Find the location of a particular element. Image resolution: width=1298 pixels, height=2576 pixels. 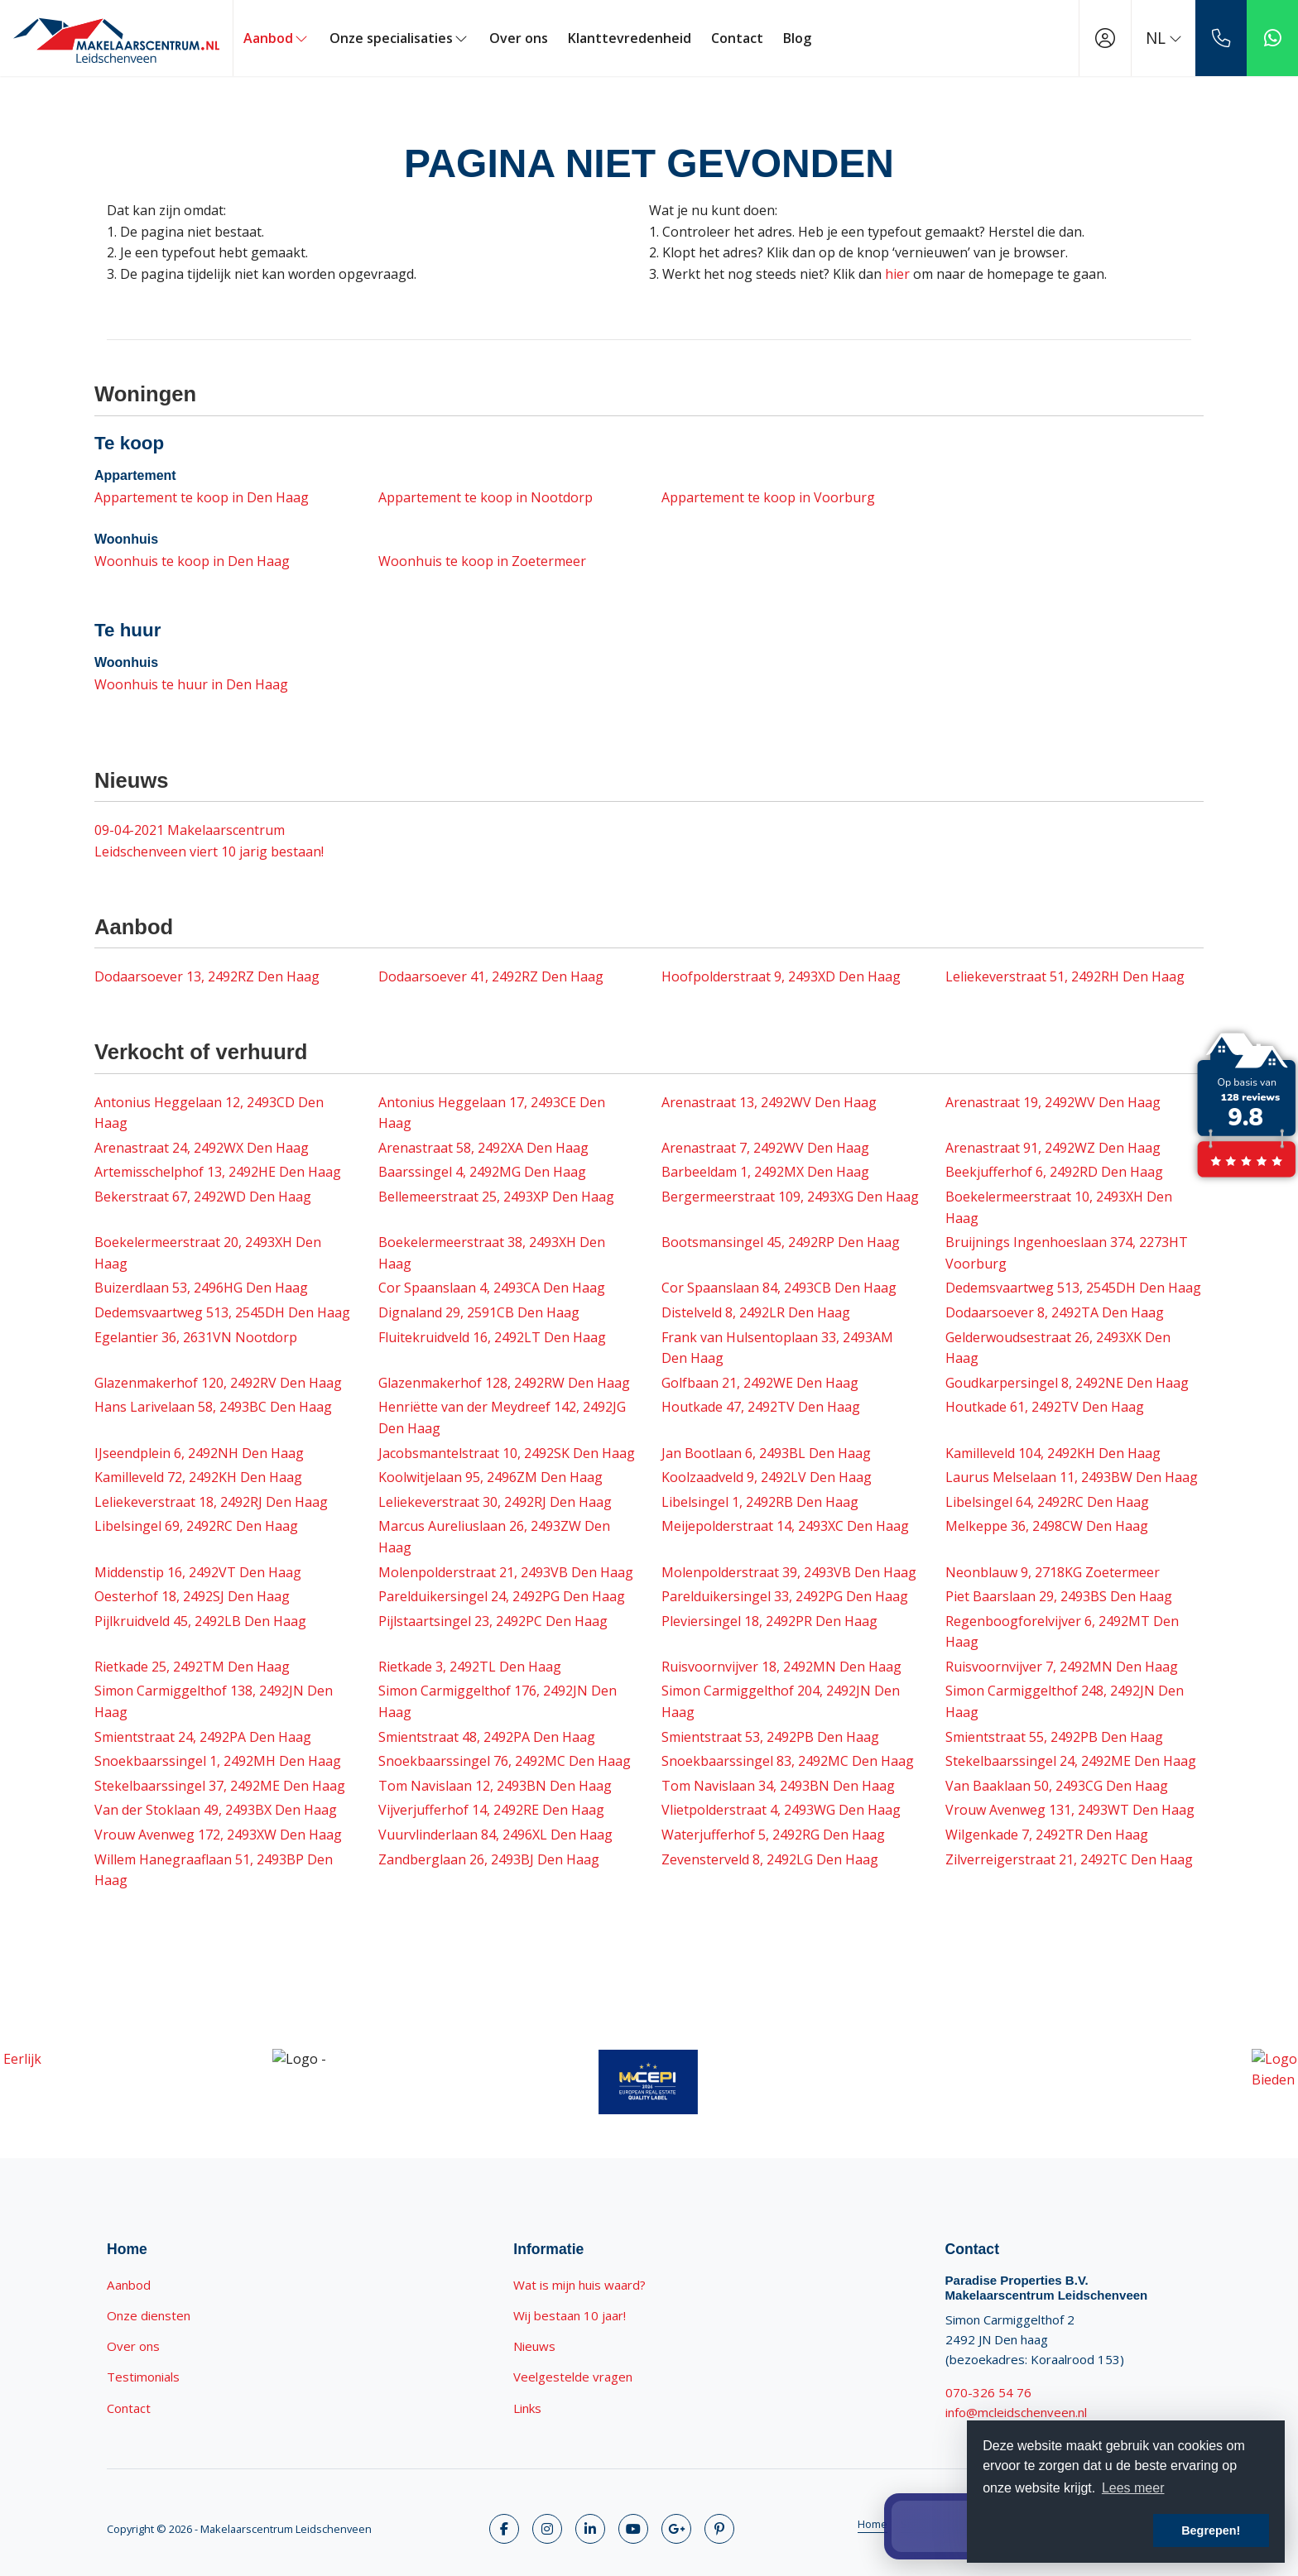

Tom Navislaan 12, 2493BN Den Haag is located at coordinates (495, 1786).